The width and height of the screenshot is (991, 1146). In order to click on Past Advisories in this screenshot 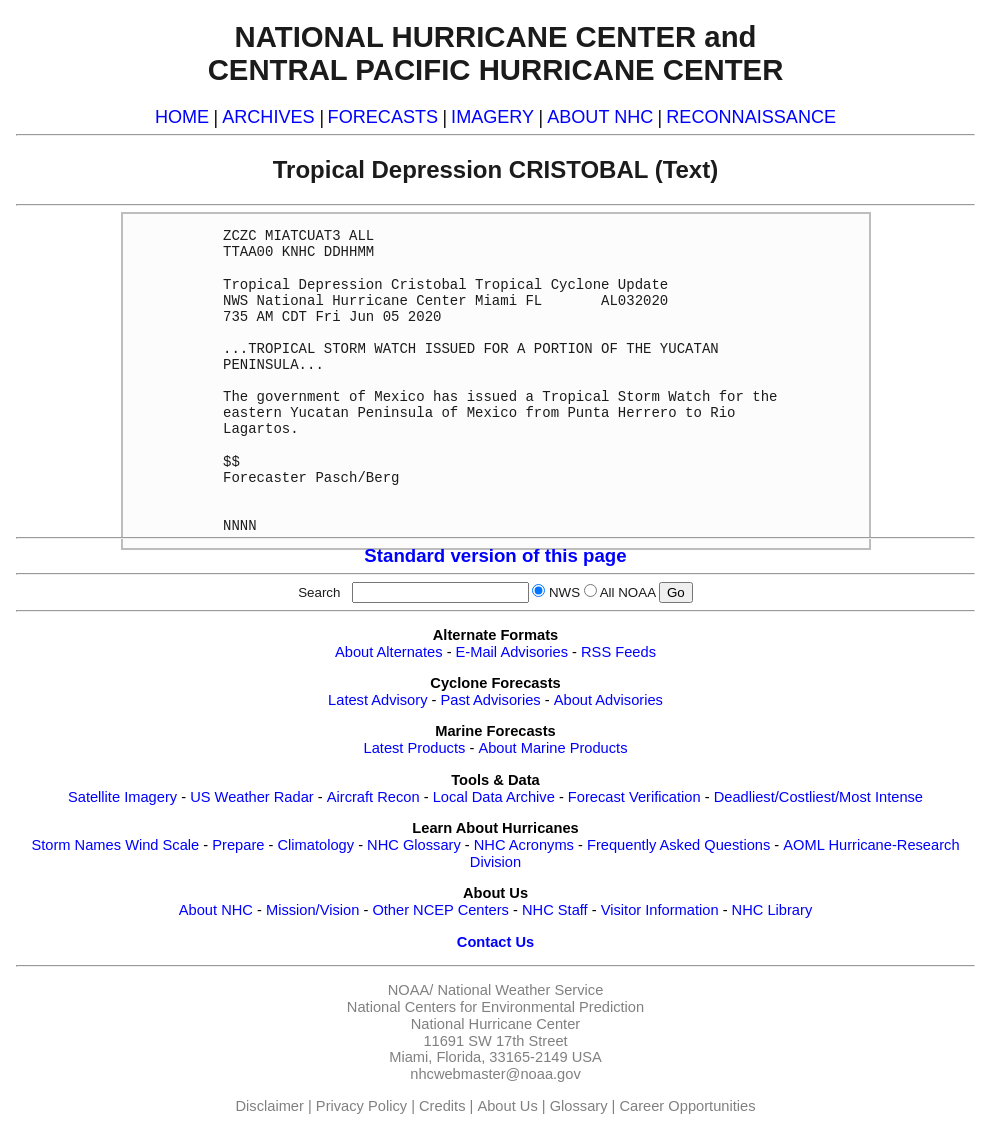, I will do `click(491, 700)`.